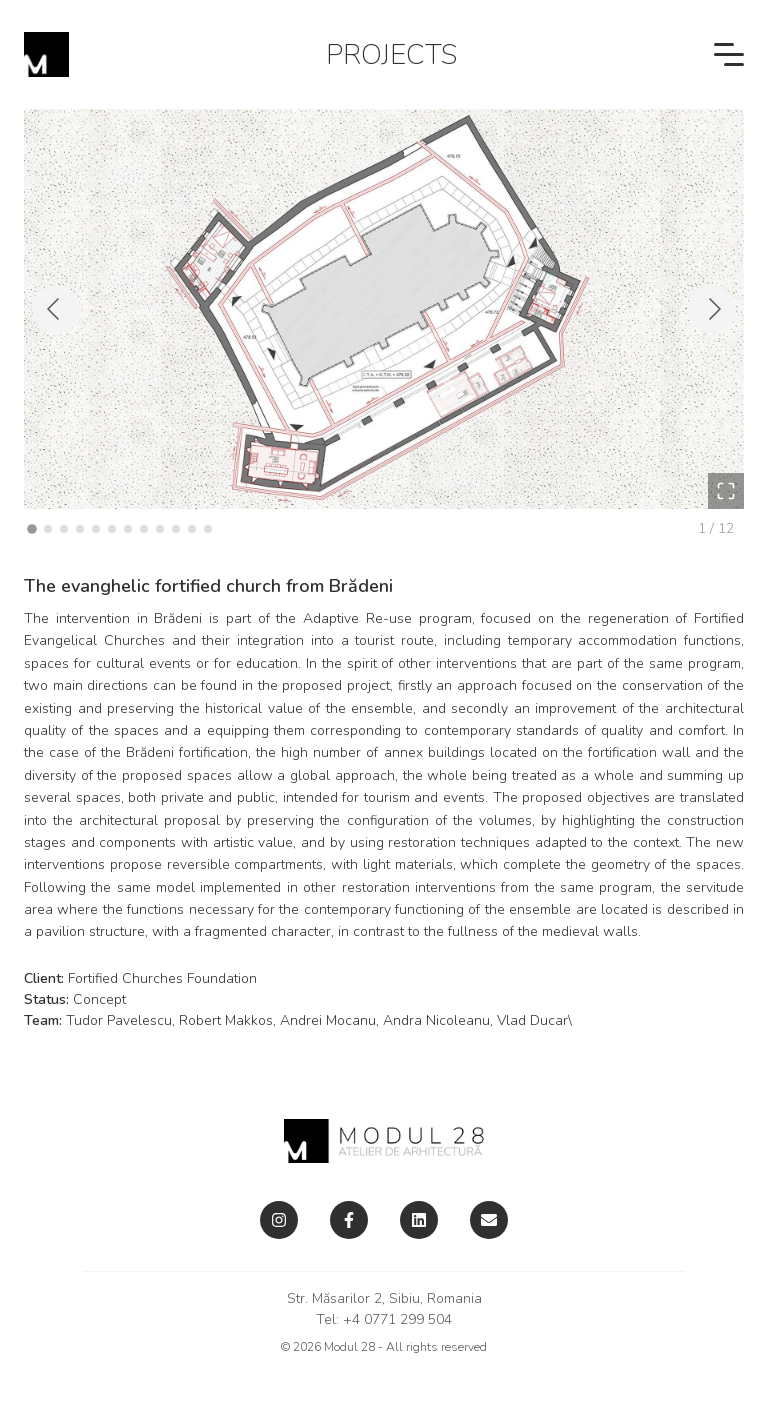 The height and width of the screenshot is (1420, 768). Describe the element at coordinates (56, 309) in the screenshot. I see `[Previous Slide]` at that location.